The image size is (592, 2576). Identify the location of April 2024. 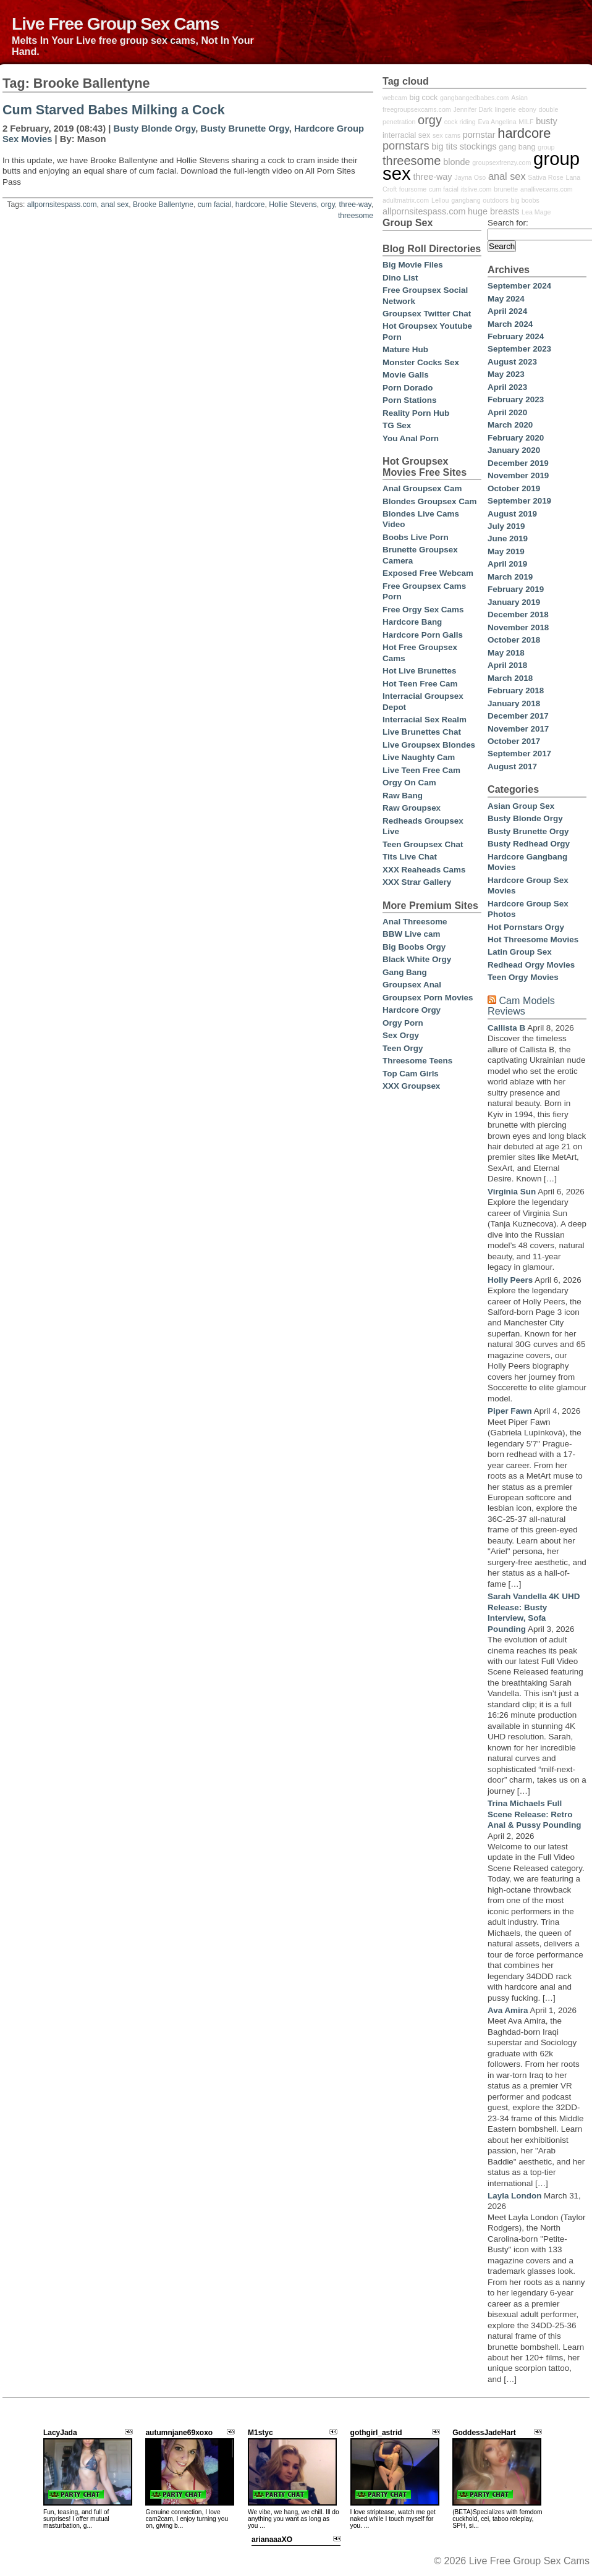
(507, 311).